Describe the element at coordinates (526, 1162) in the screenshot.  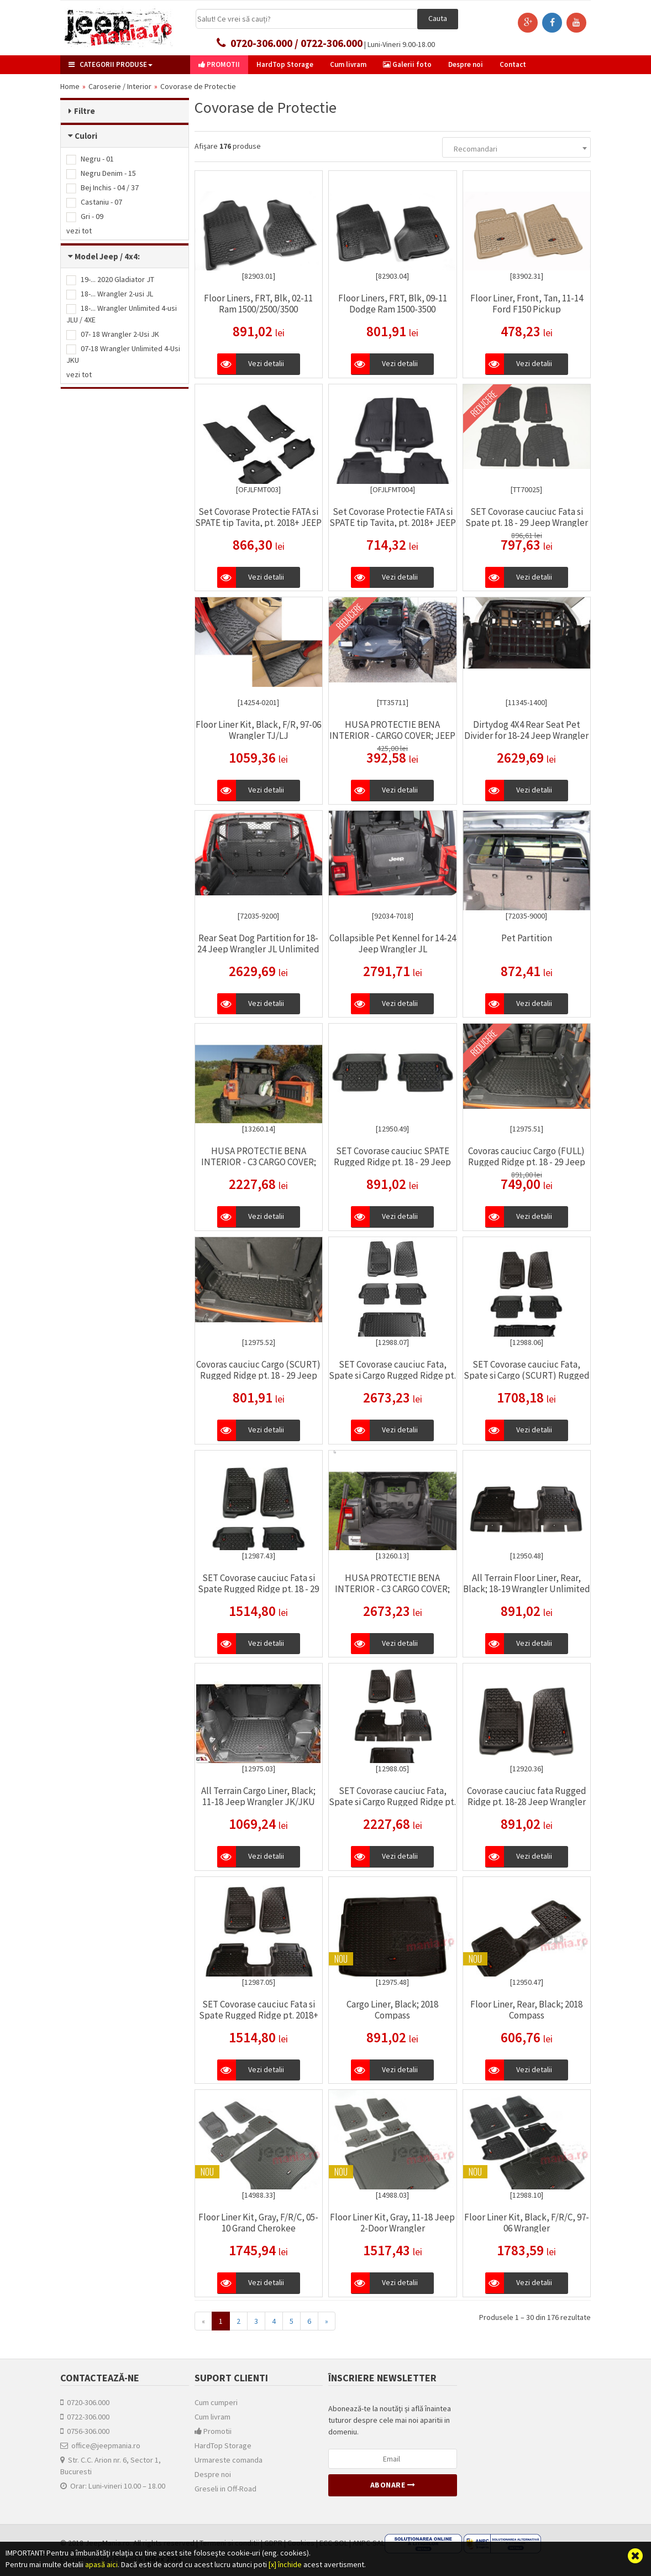
I see `Covoras cauciuc Cargo (FULL) Rugged Ridge pt. 18 - 29 Jeep Wrangler Unlimited JL 2 usi` at that location.